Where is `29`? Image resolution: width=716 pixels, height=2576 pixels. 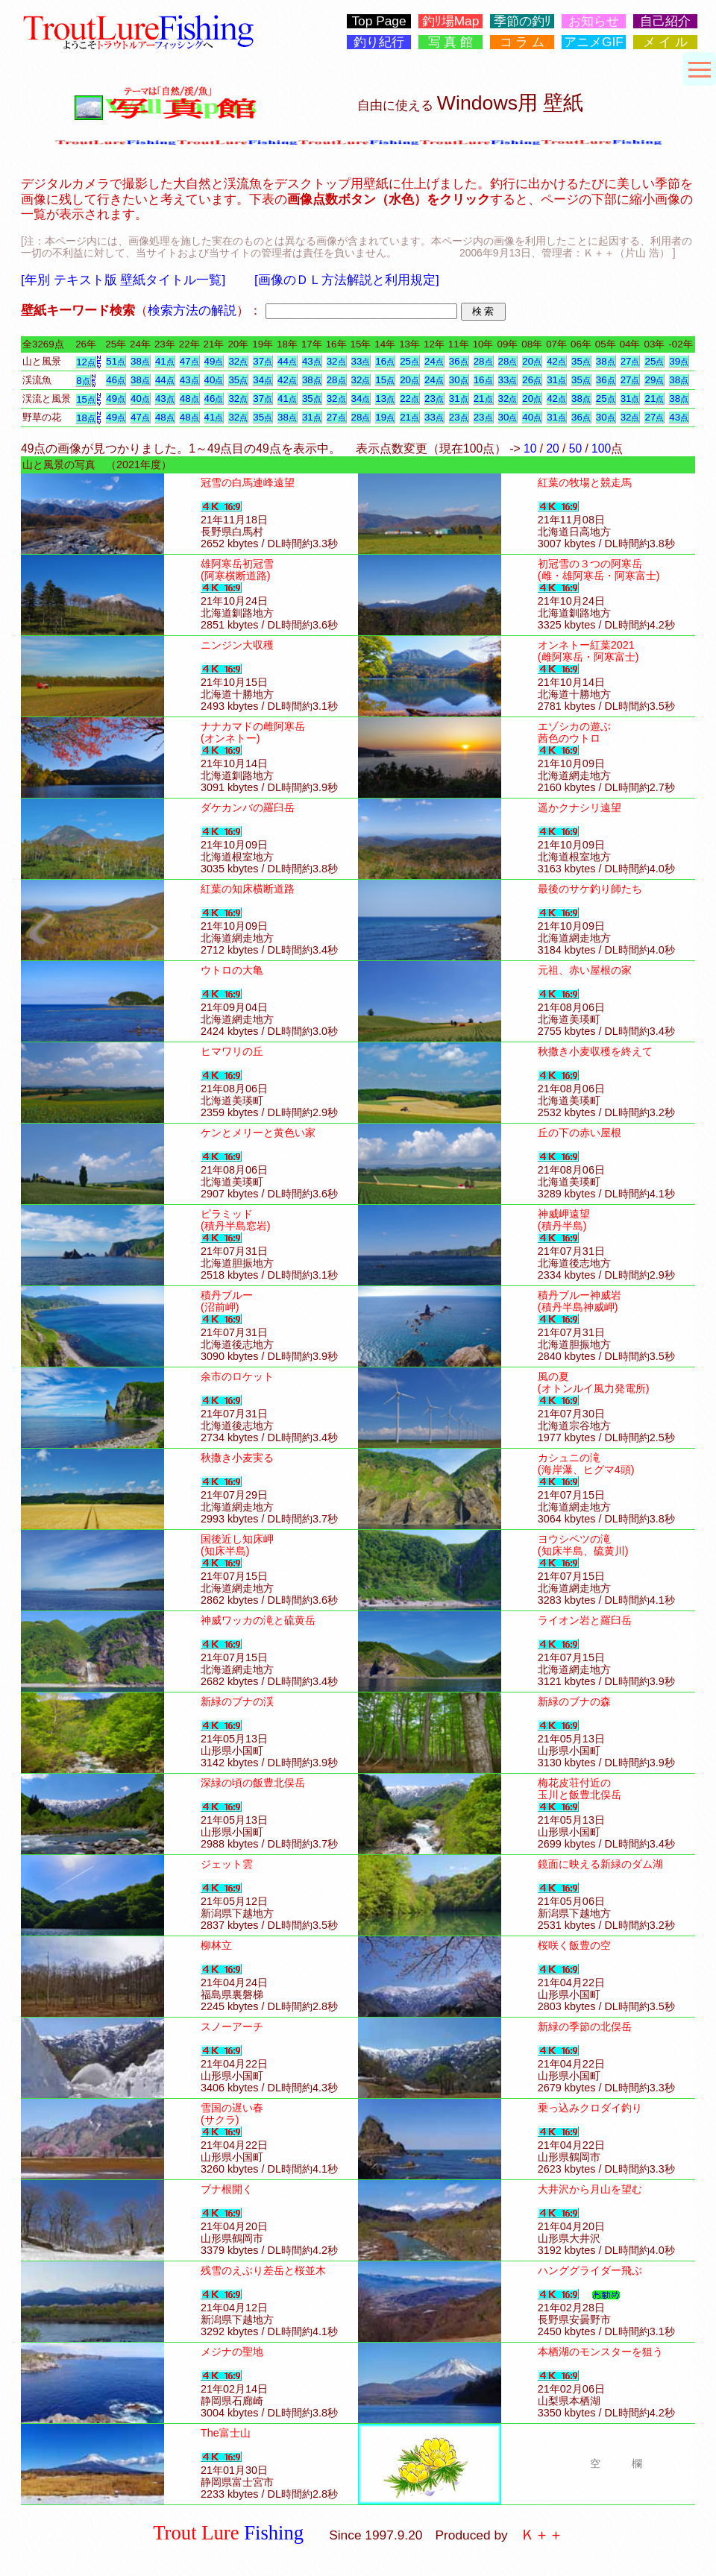 29 is located at coordinates (654, 379).